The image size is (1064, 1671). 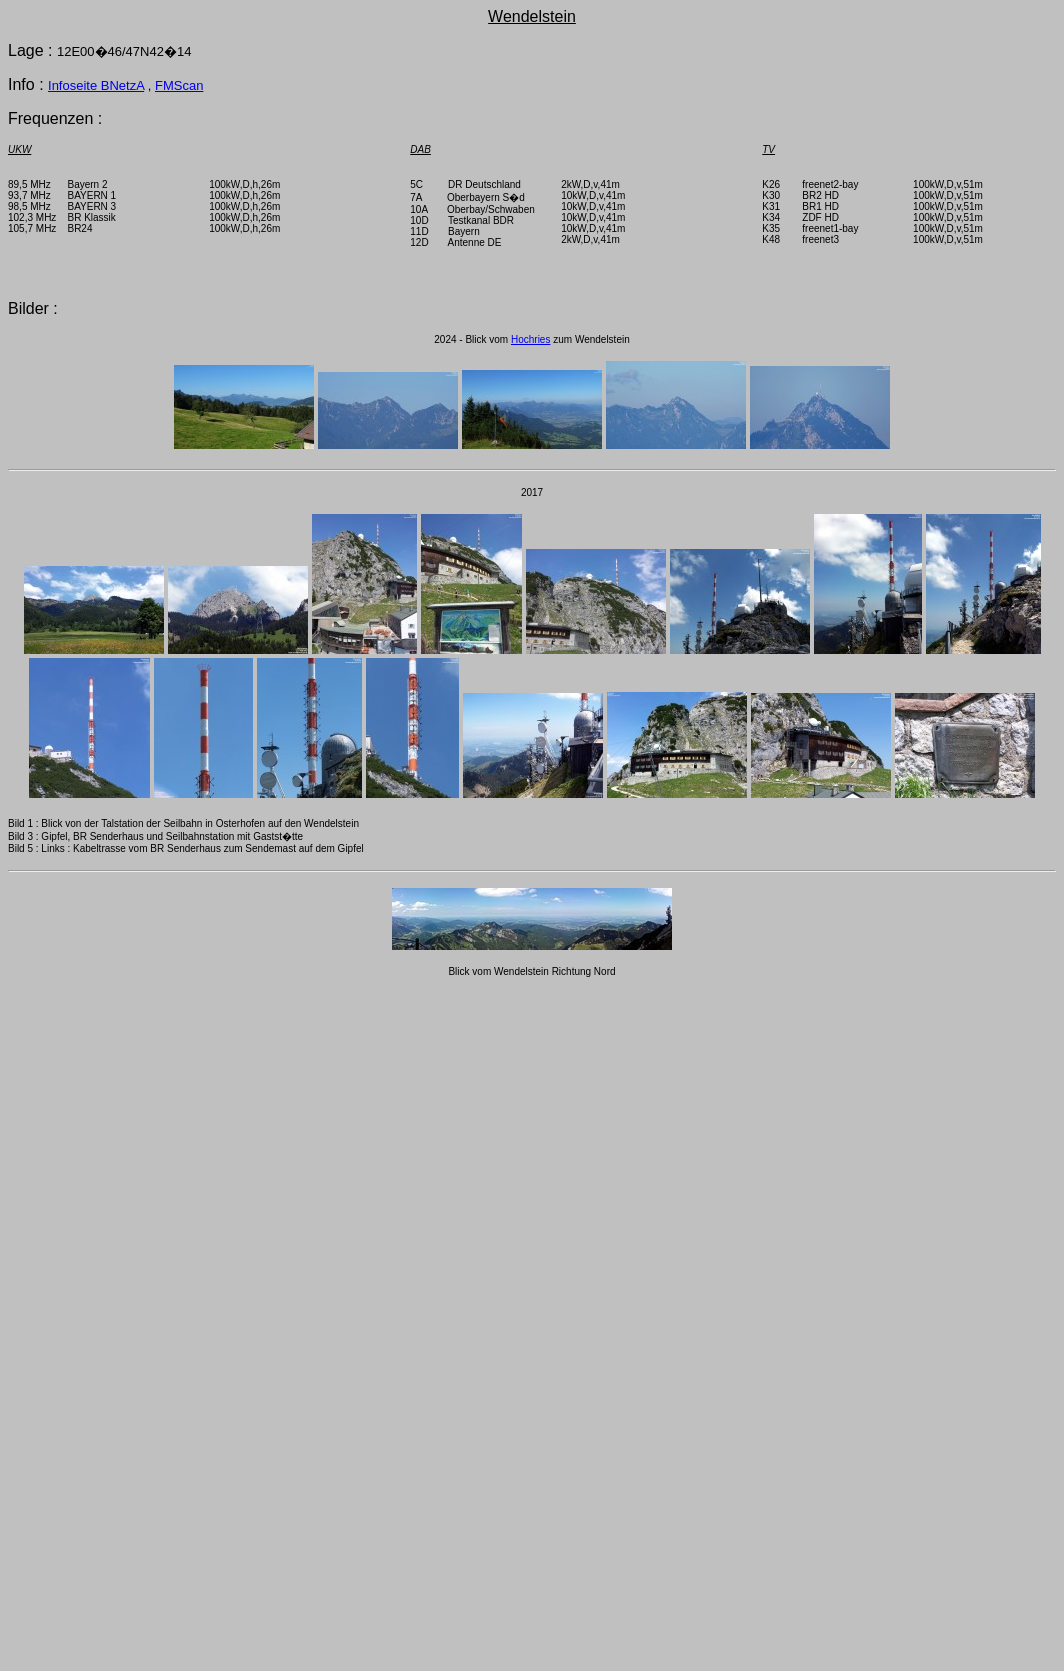 I want to click on Hochries, so click(x=530, y=339).